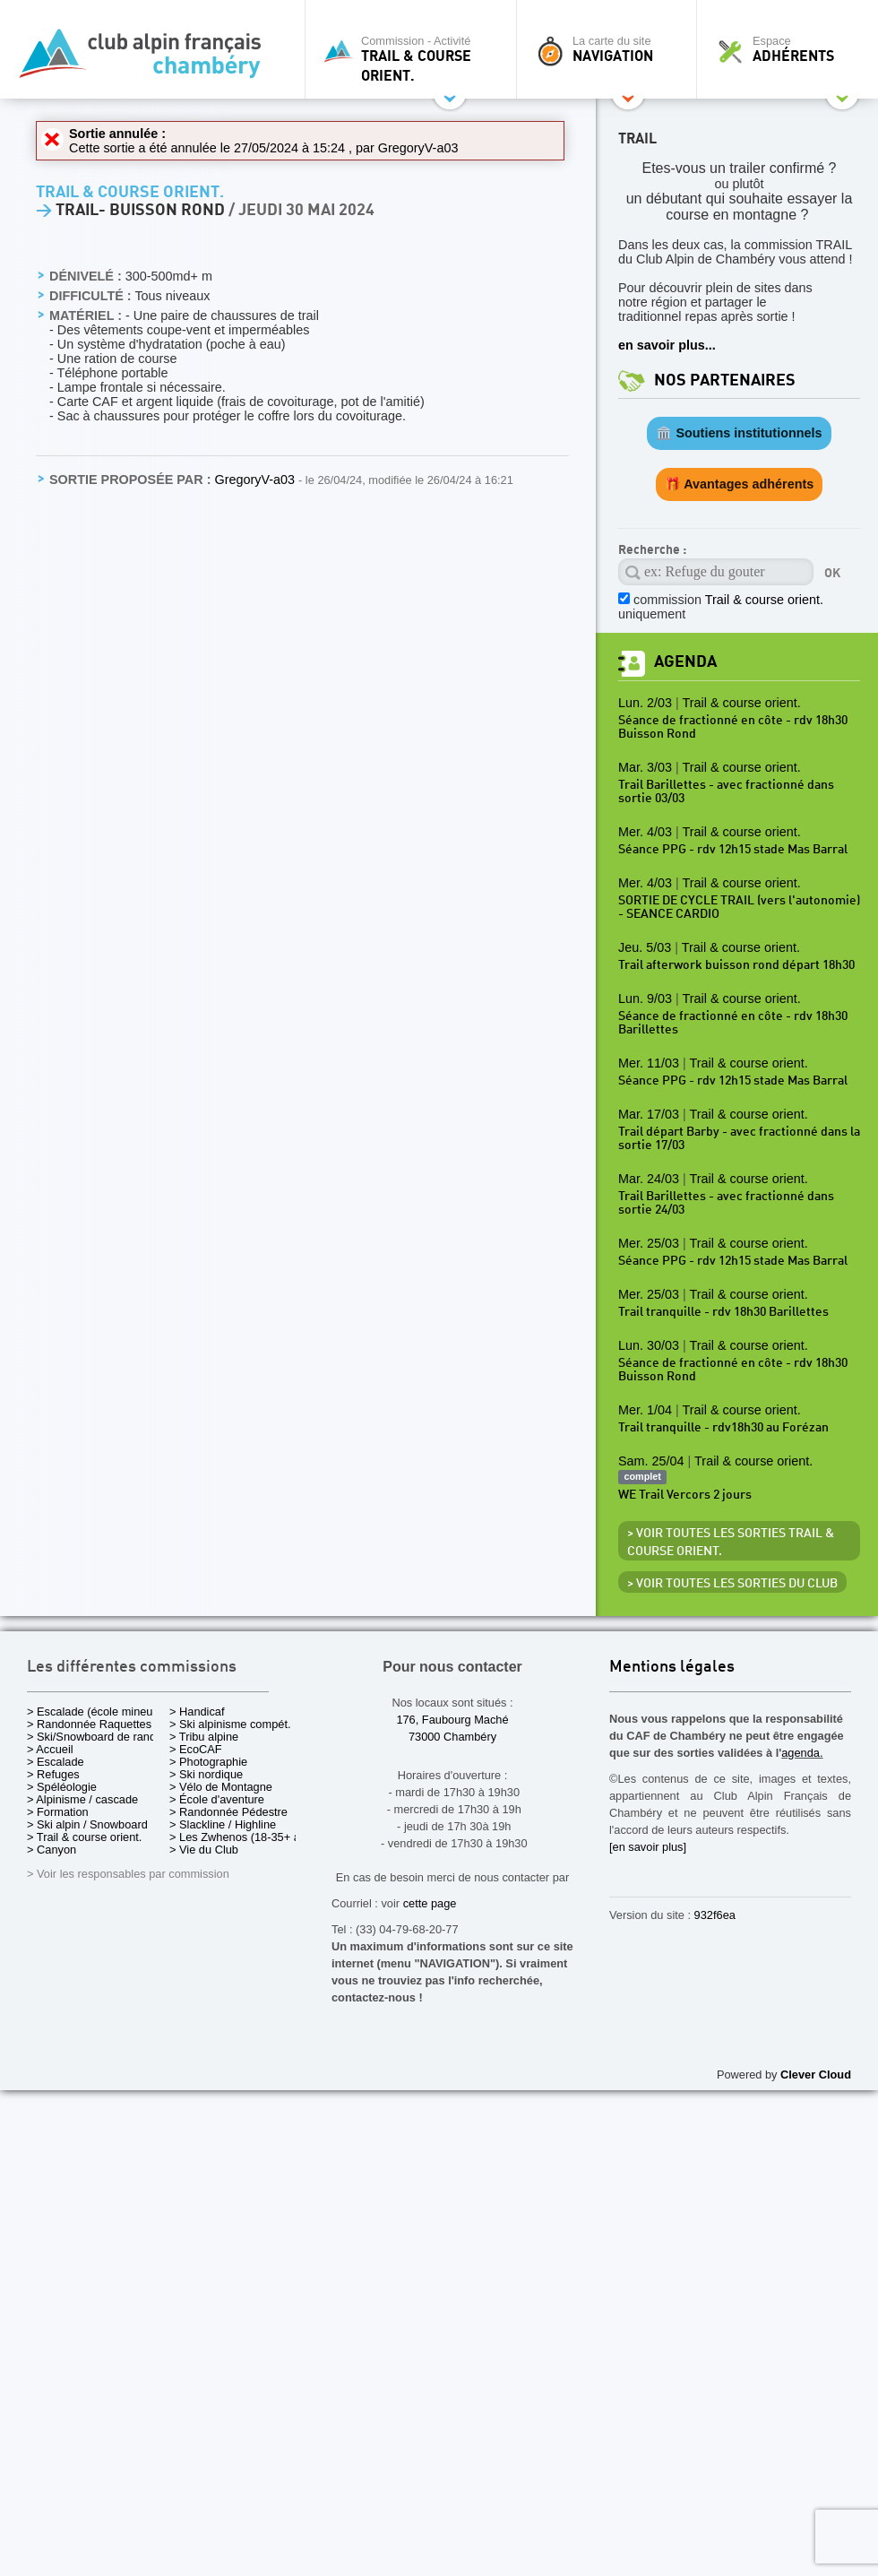 The height and width of the screenshot is (2576, 878). I want to click on > Canyon, so click(51, 1849).